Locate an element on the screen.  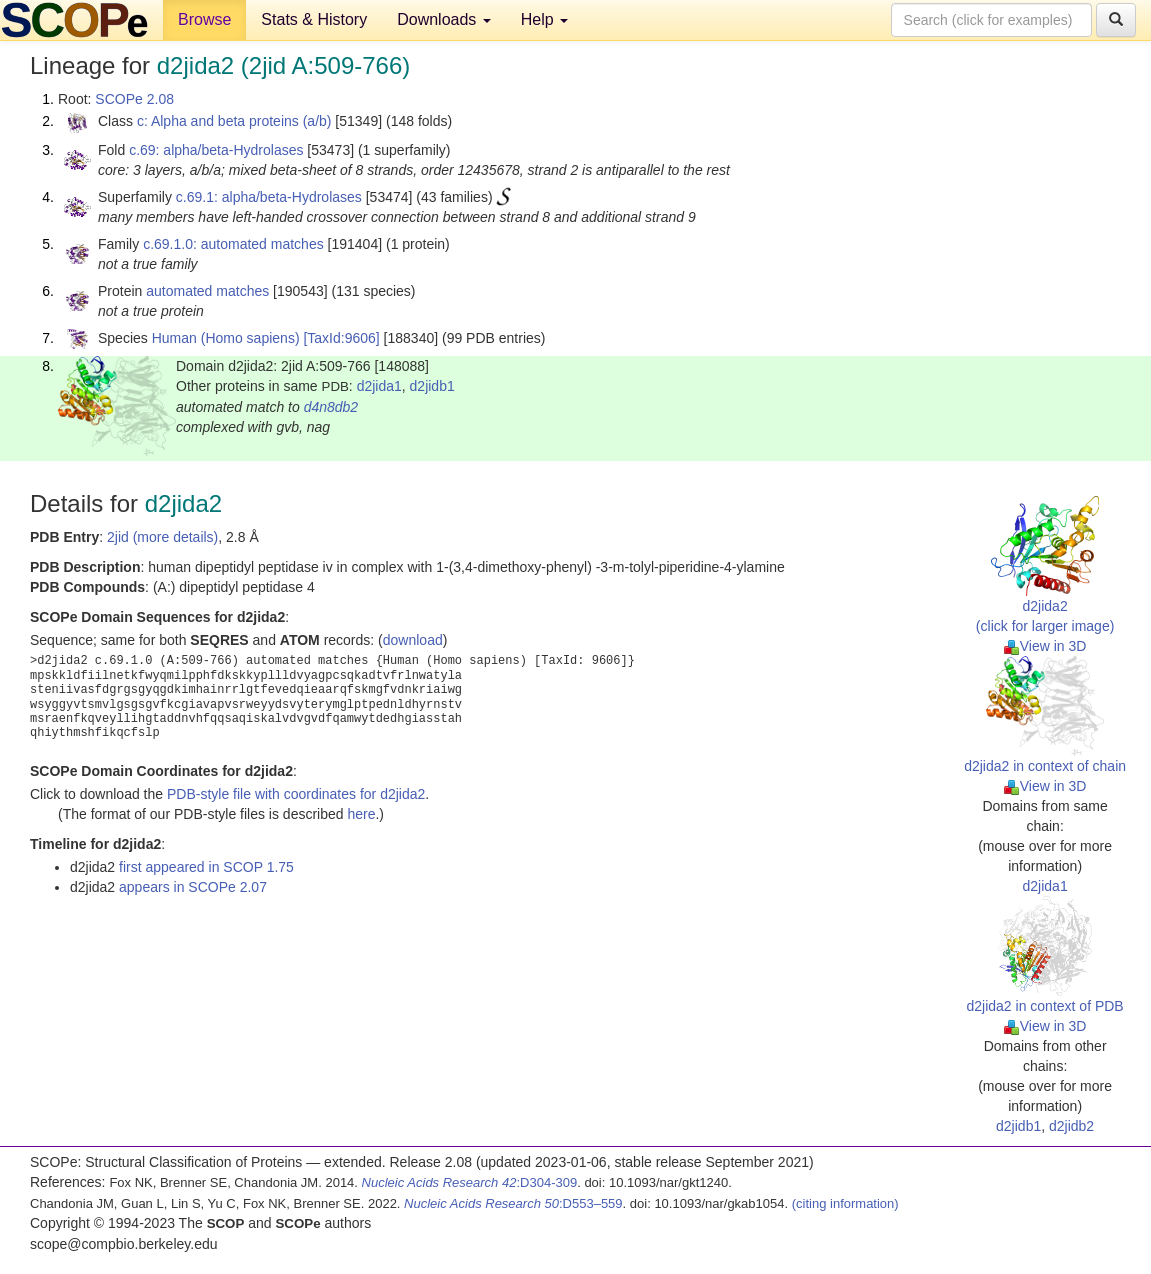
d4n8db2 is located at coordinates (331, 407).